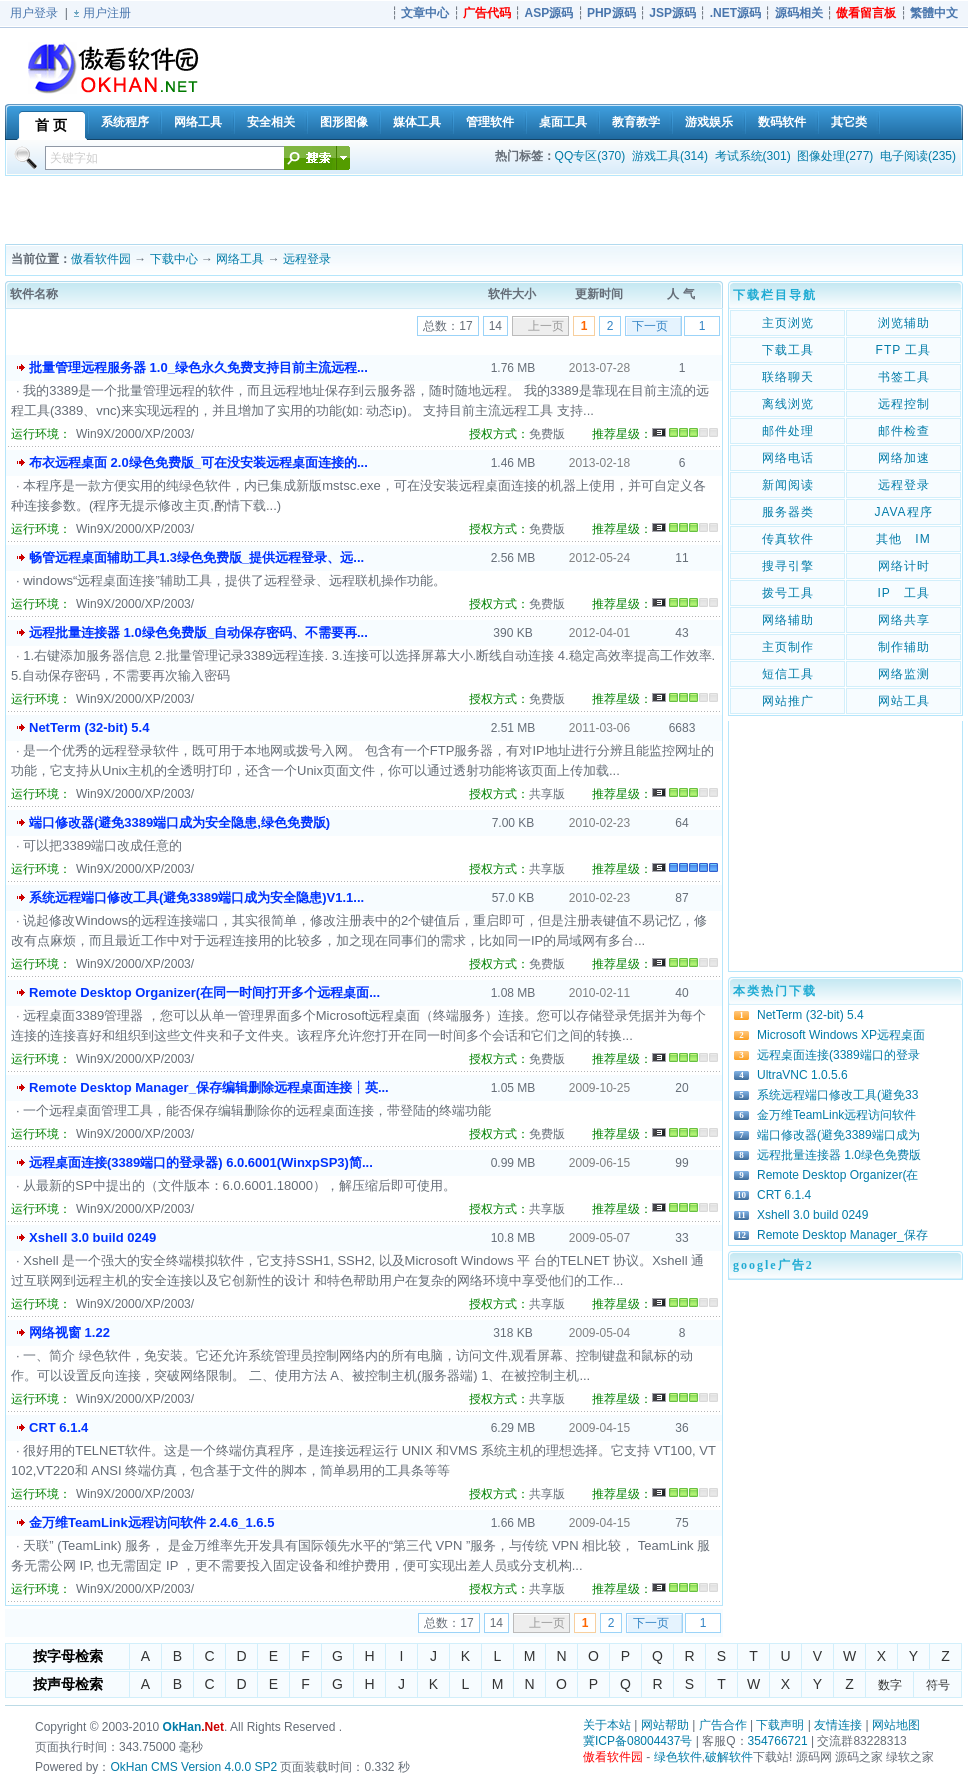 The height and width of the screenshot is (1782, 968). Describe the element at coordinates (788, 458) in the screenshot. I see `网络电话` at that location.